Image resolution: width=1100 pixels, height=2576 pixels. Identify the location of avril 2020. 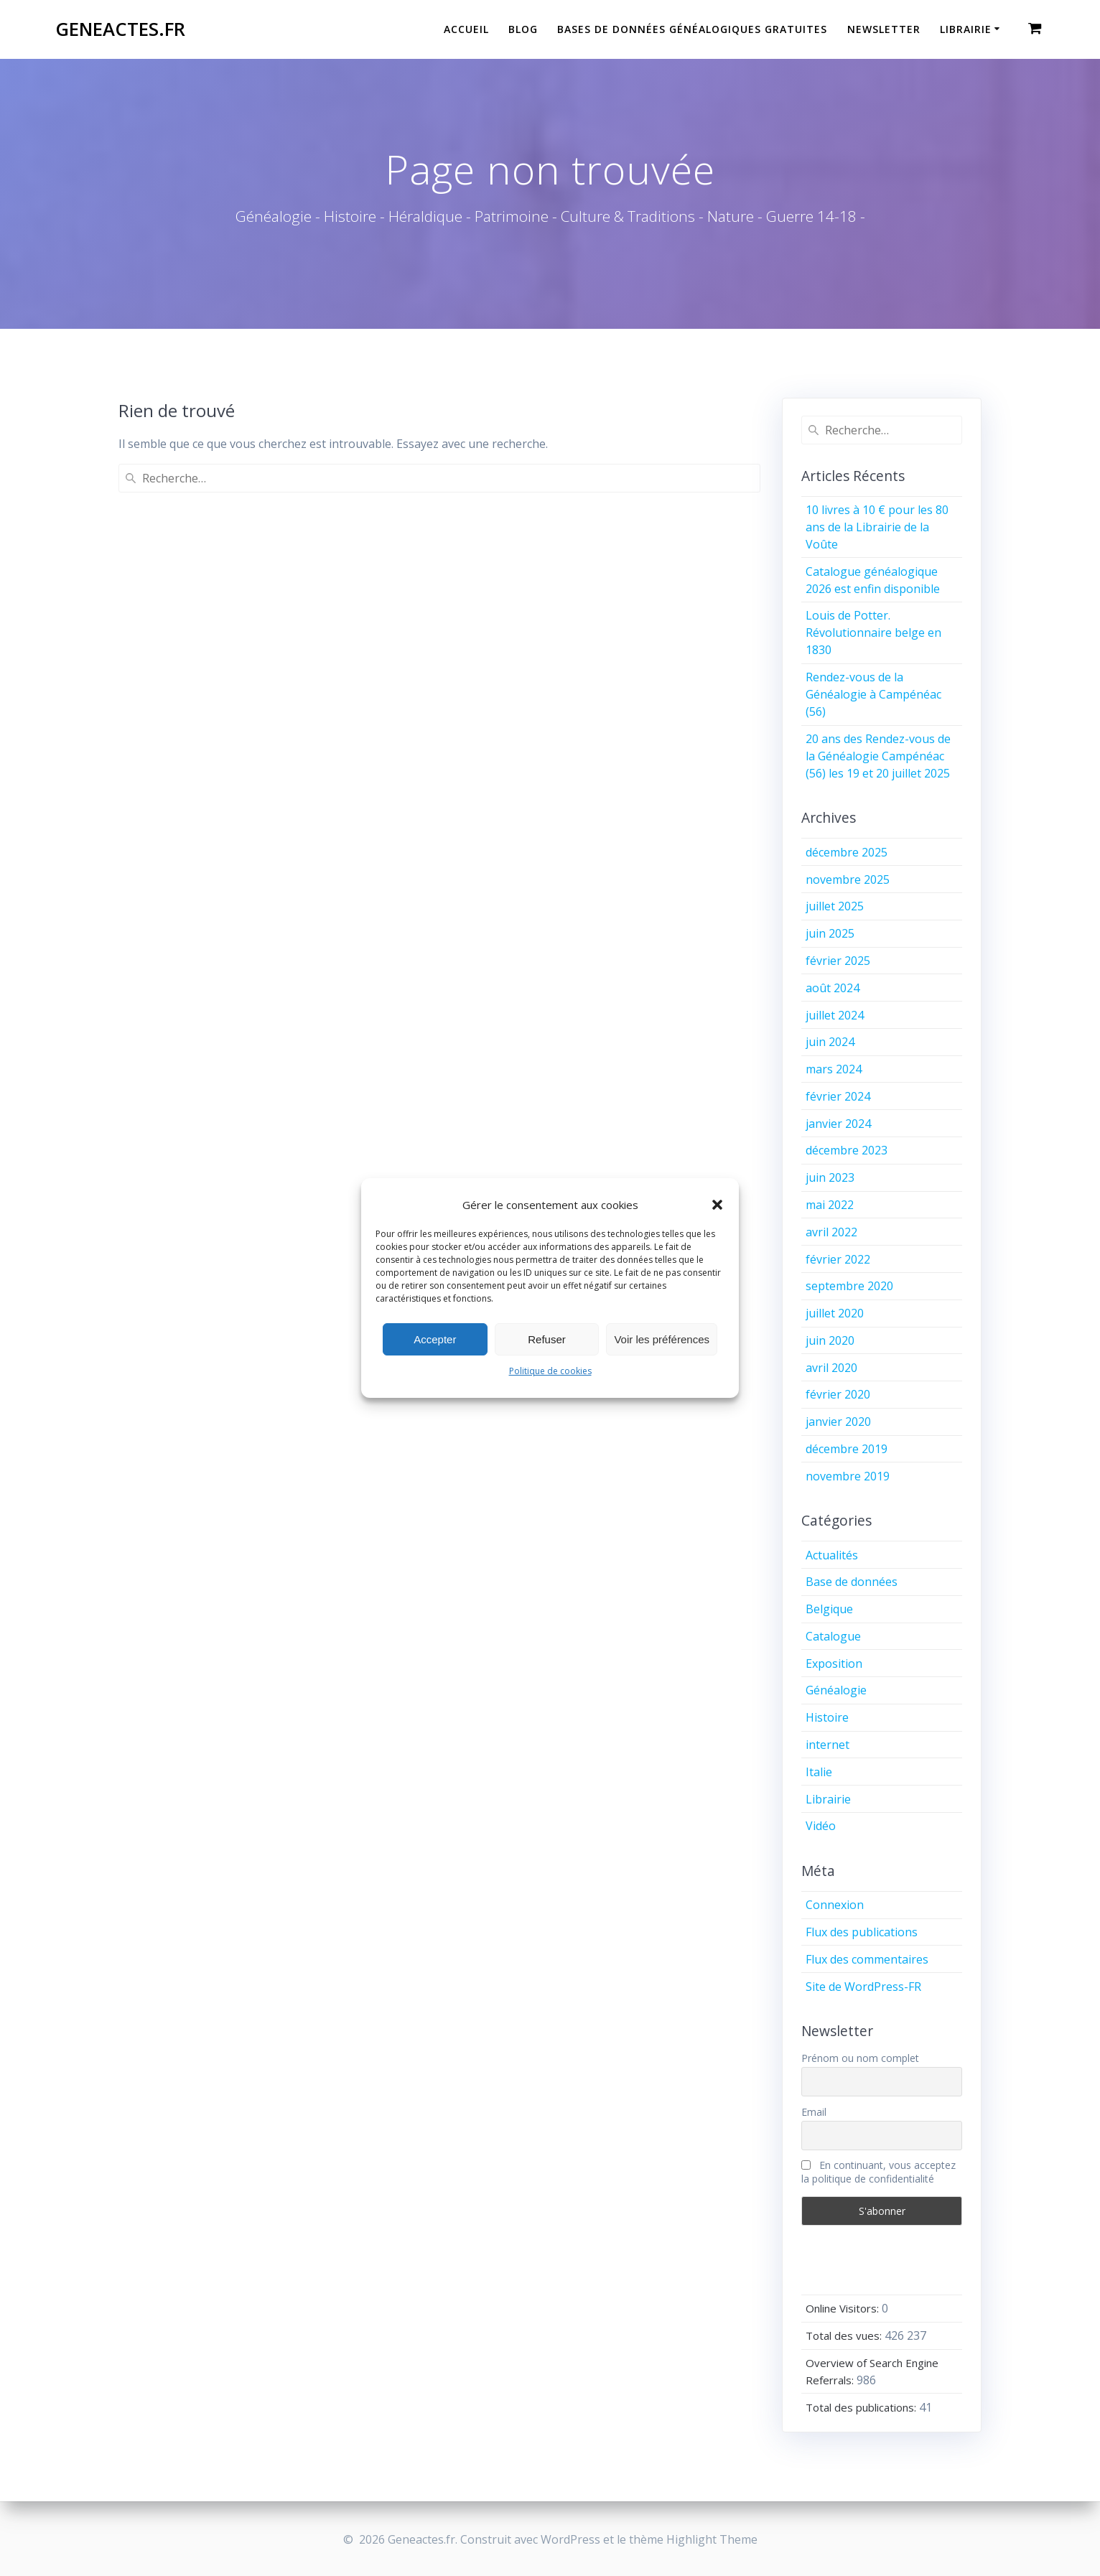
(831, 1368).